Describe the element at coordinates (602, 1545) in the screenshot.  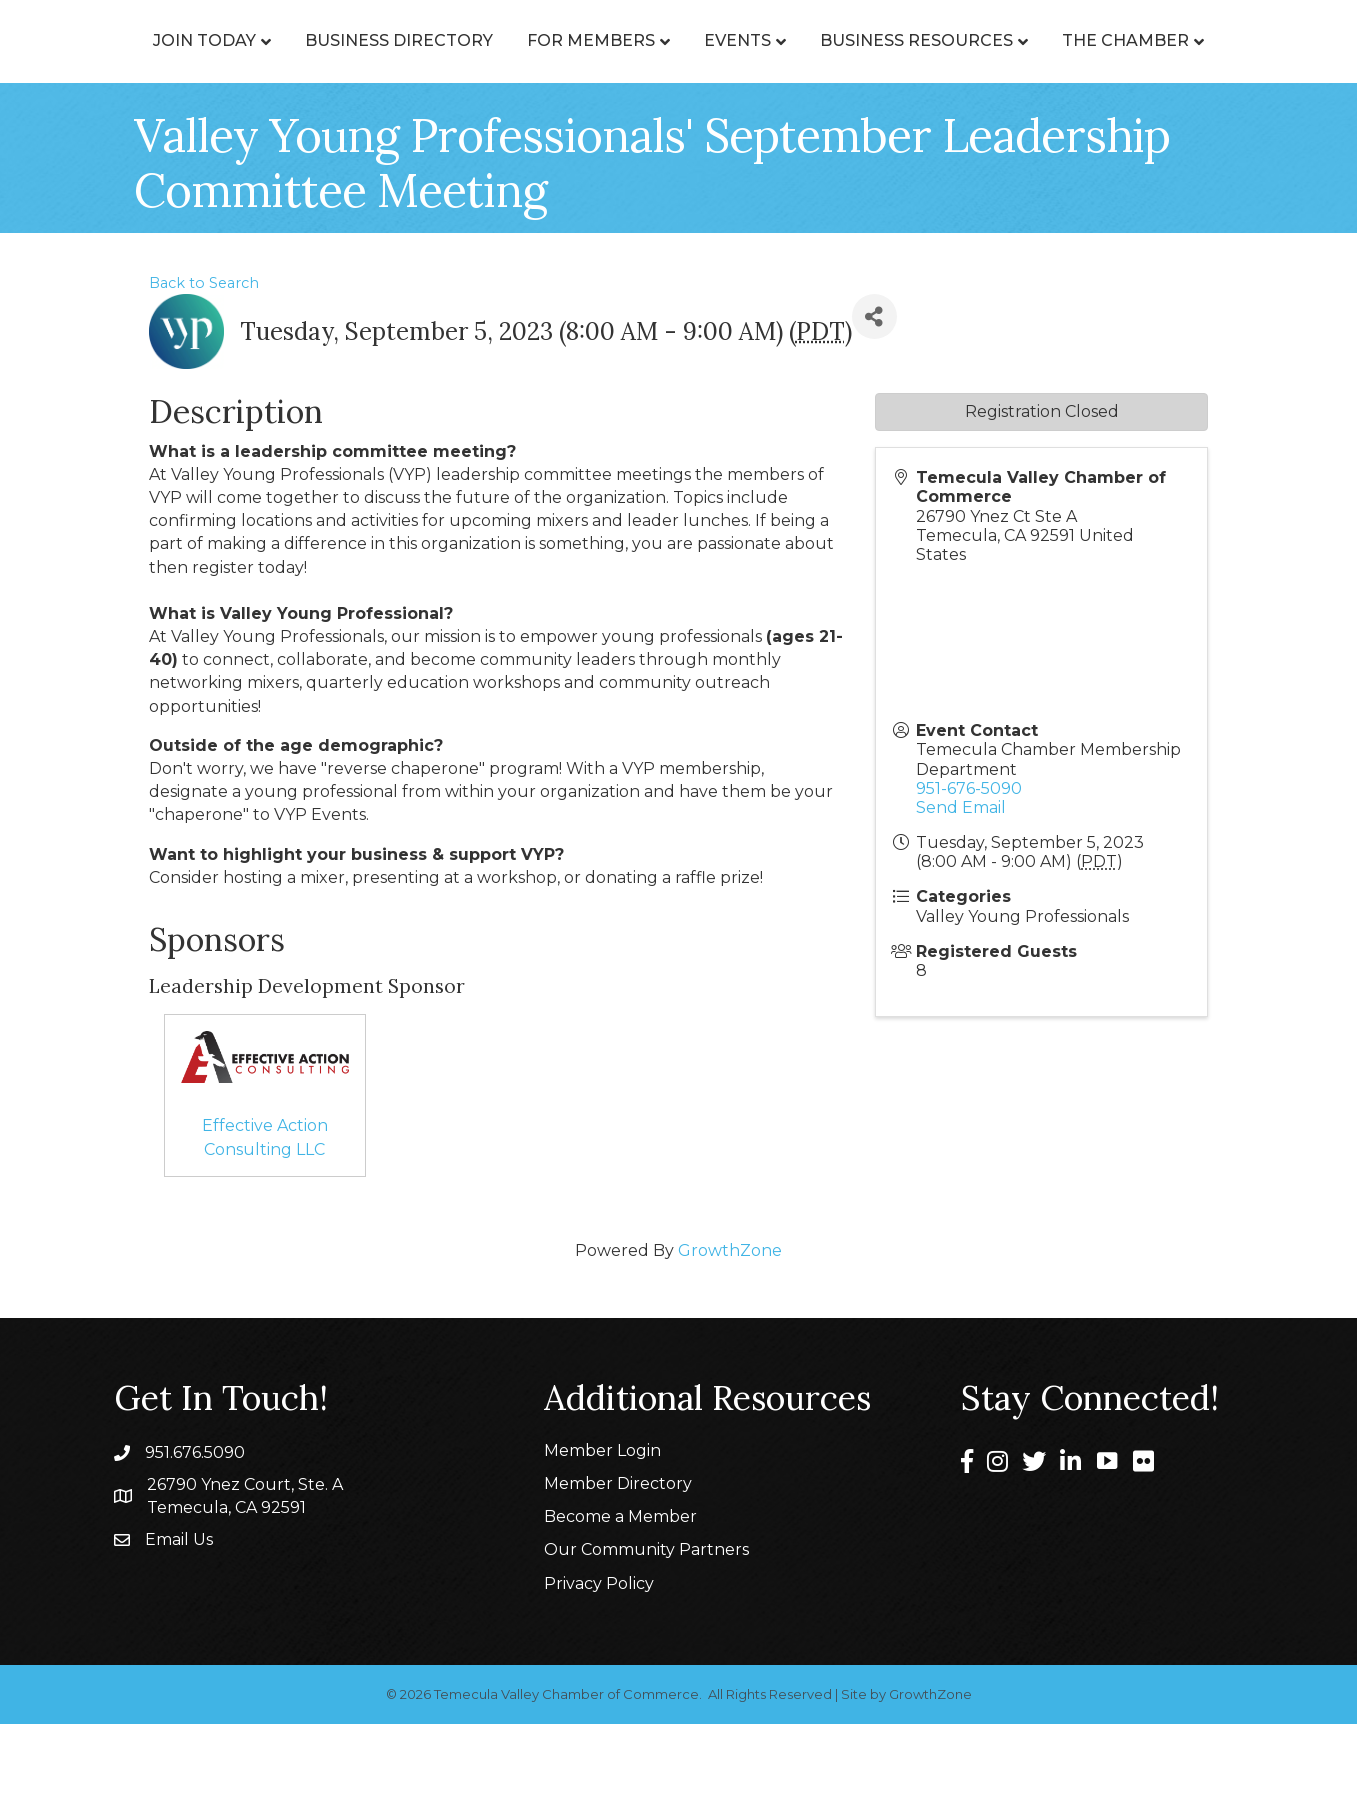
I see `Member Login` at that location.